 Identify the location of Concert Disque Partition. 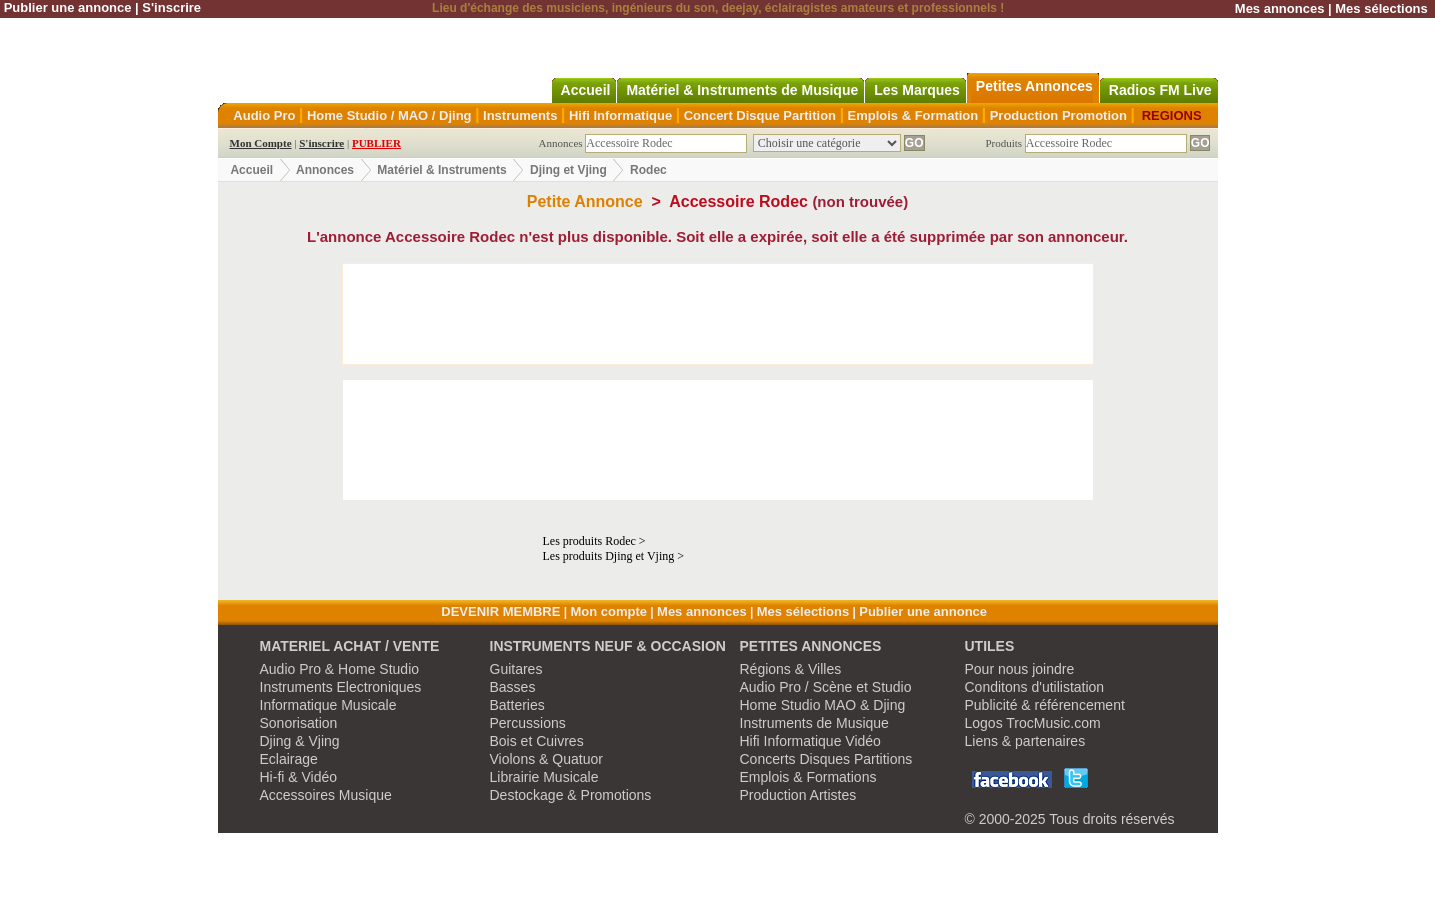
(760, 115).